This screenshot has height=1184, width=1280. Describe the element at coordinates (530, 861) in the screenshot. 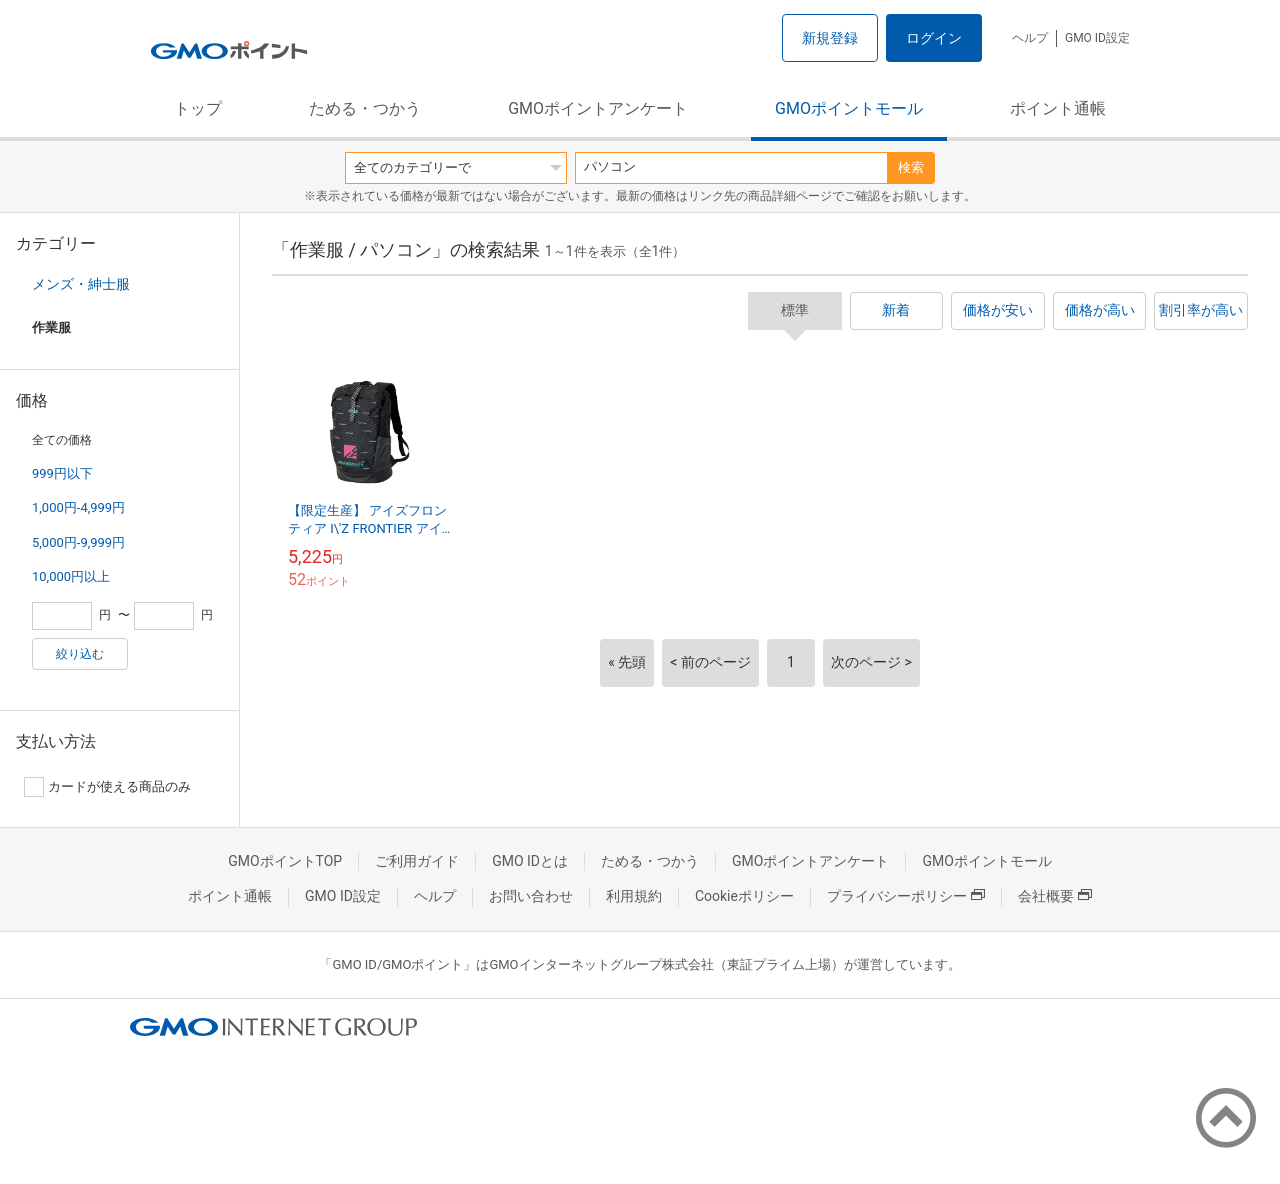

I see `GMO IDとは` at that location.